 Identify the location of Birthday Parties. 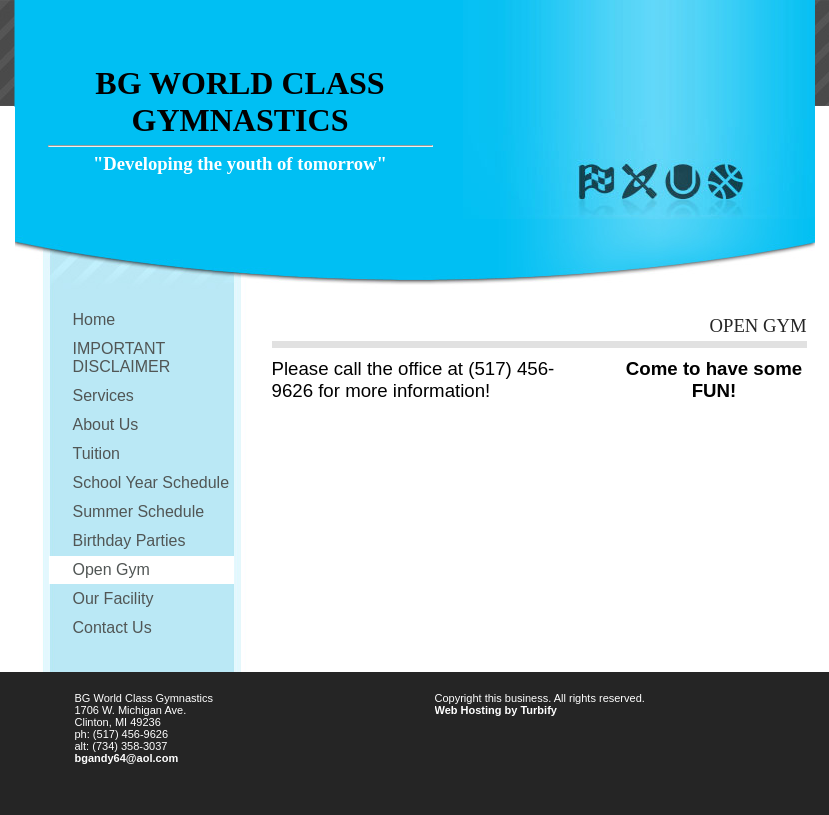
(129, 540).